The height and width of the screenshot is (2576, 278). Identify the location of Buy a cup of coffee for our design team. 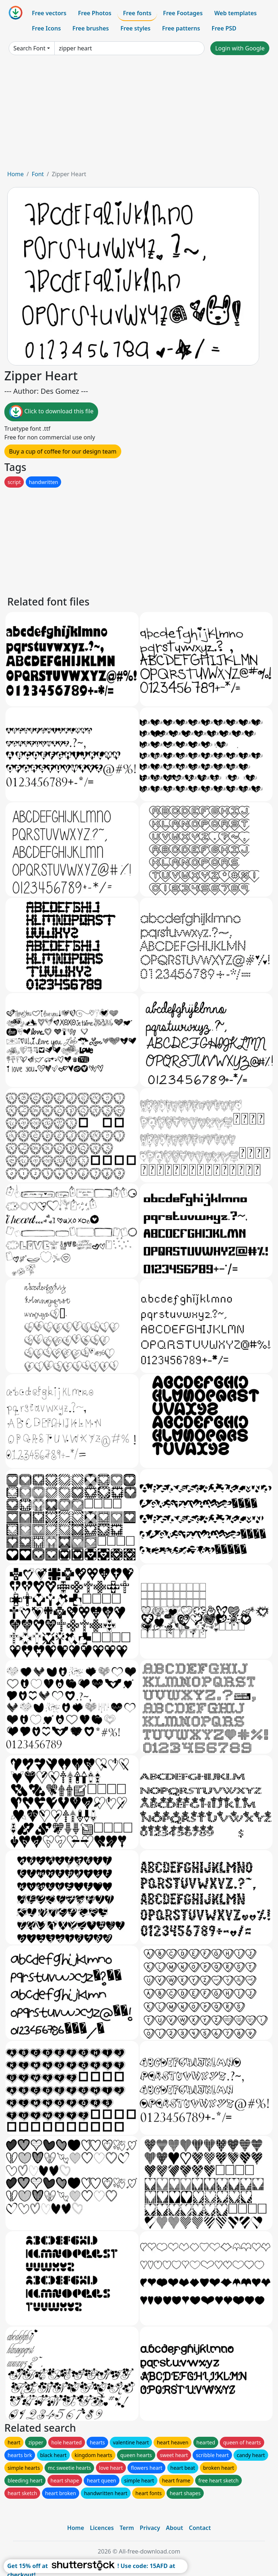
(63, 451).